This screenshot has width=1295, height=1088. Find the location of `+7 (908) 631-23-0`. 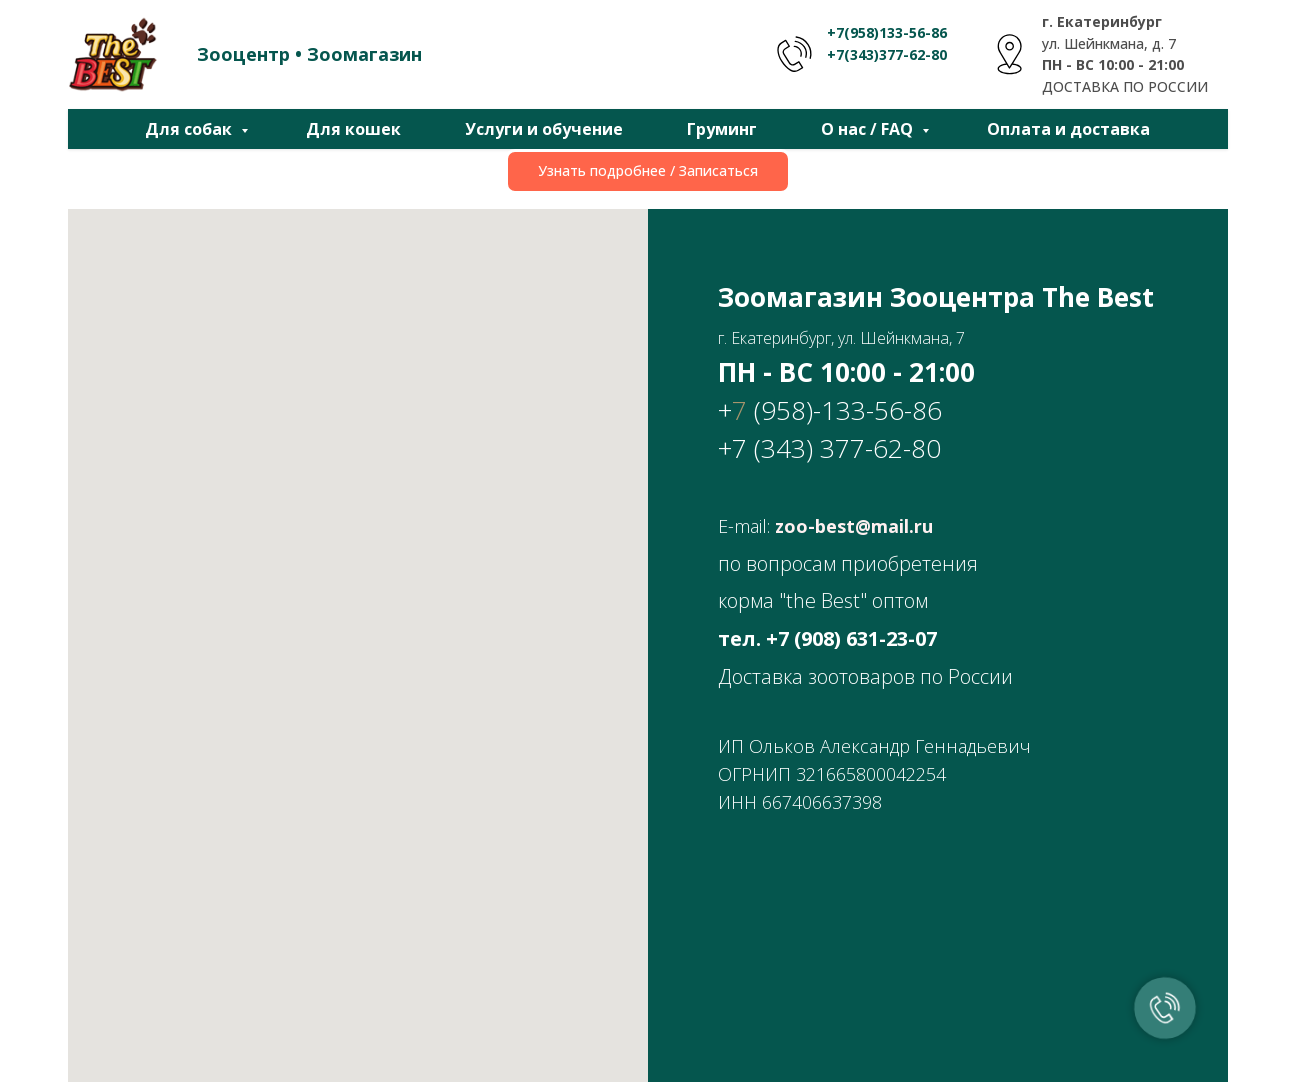

+7 (908) 631-23-0 is located at coordinates (846, 638).